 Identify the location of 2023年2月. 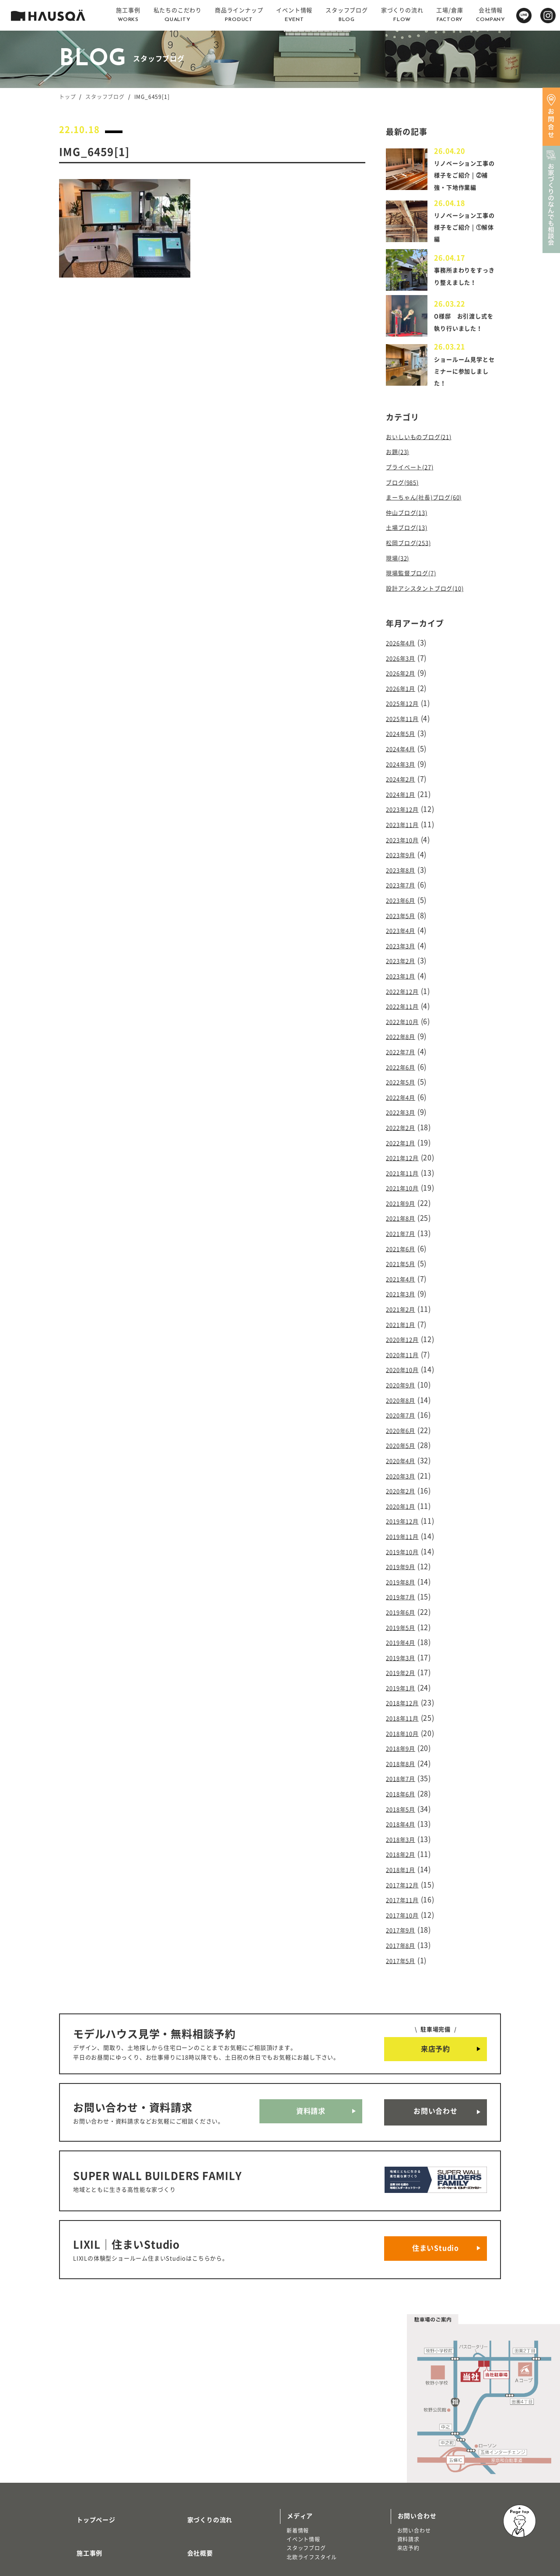
(404, 950).